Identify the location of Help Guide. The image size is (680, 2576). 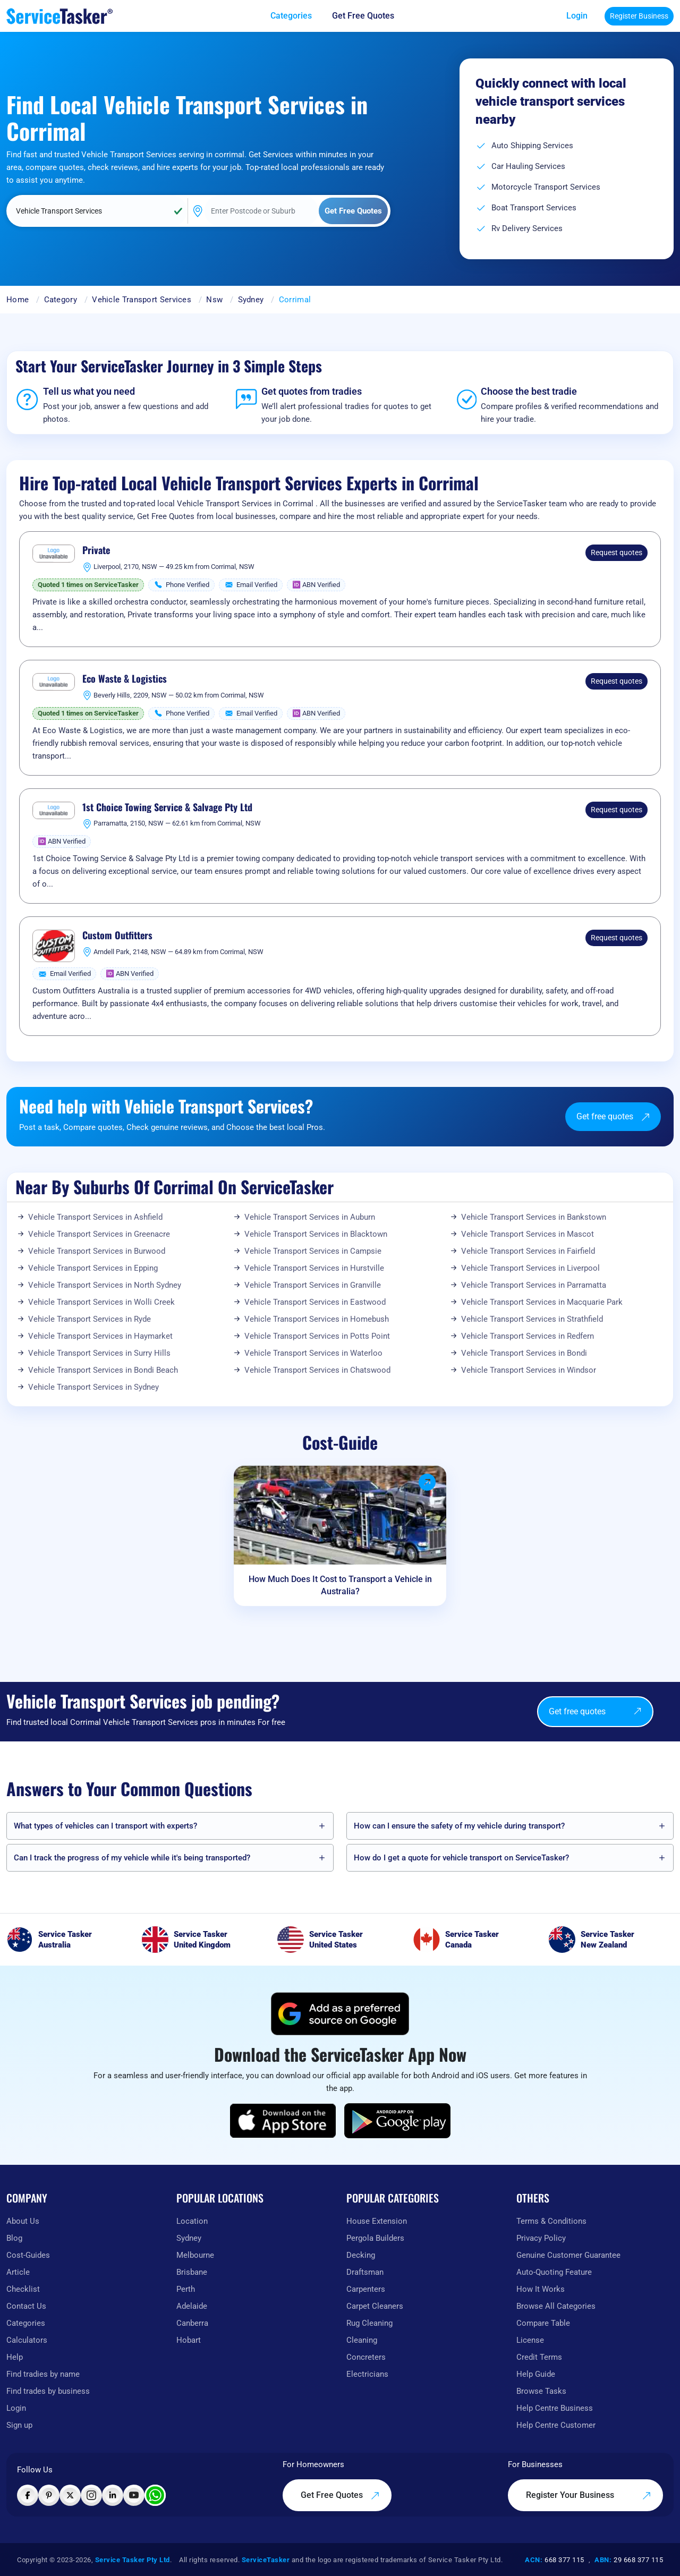
(535, 2374).